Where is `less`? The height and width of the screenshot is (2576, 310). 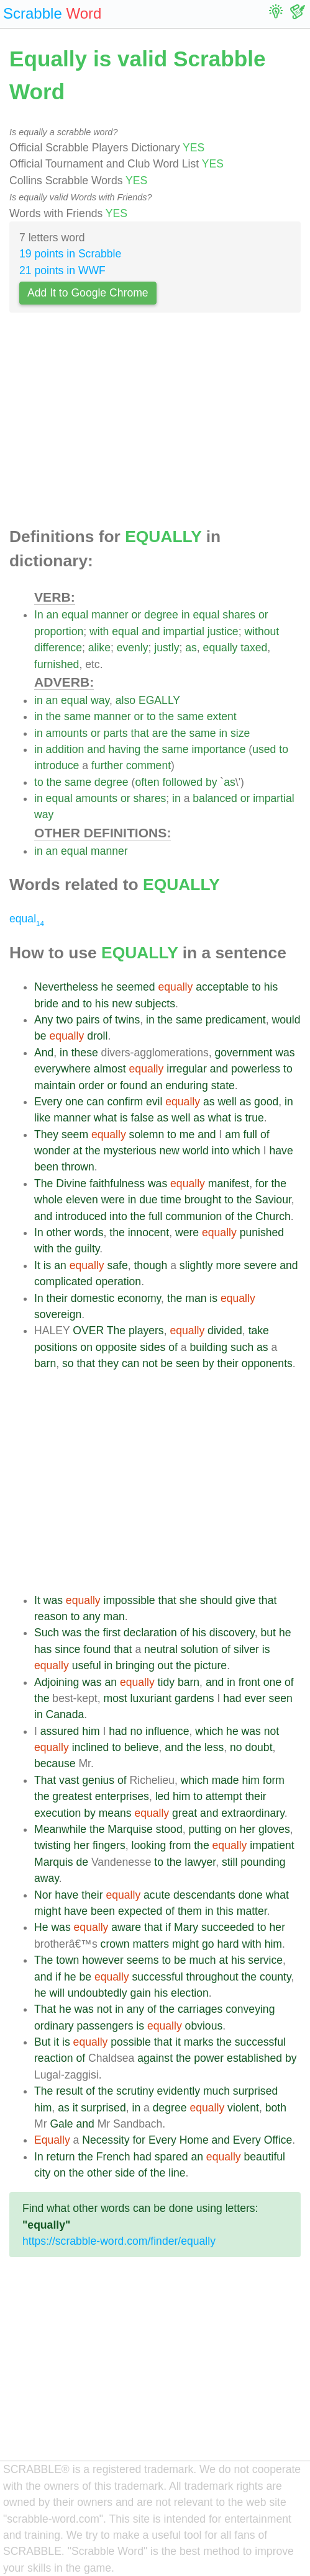 less is located at coordinates (214, 1747).